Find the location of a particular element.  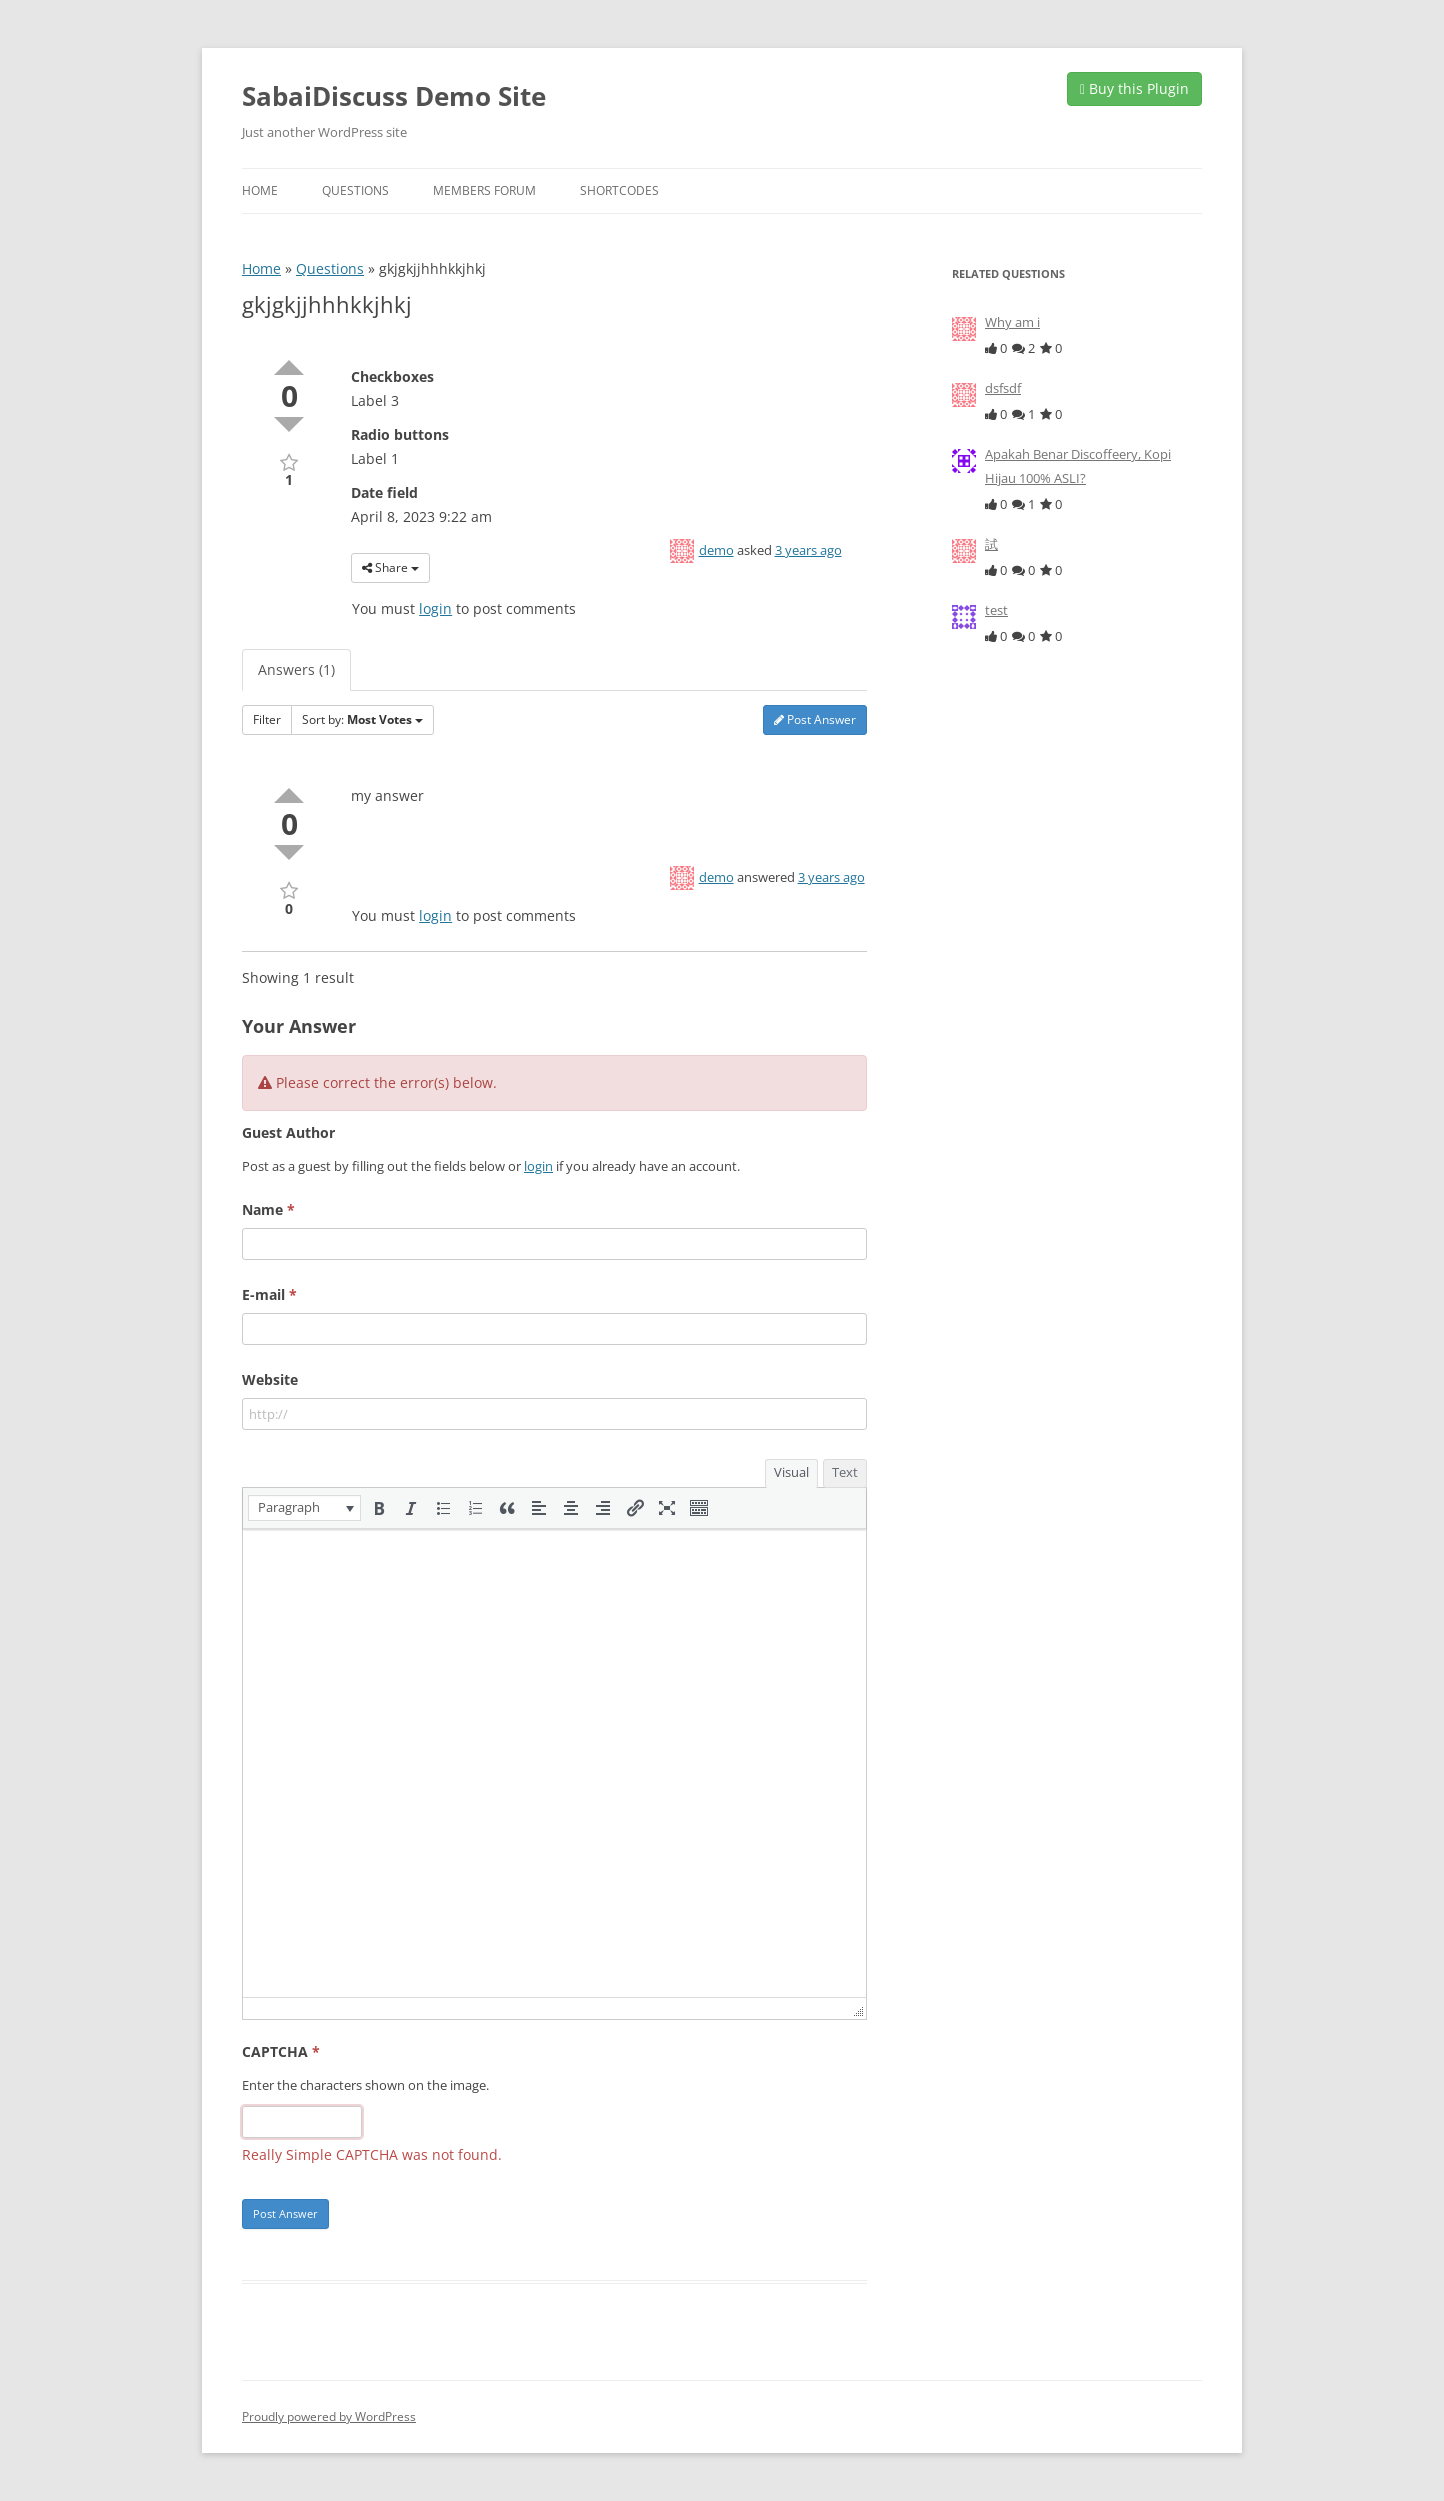

Sort by: is located at coordinates (362, 719).